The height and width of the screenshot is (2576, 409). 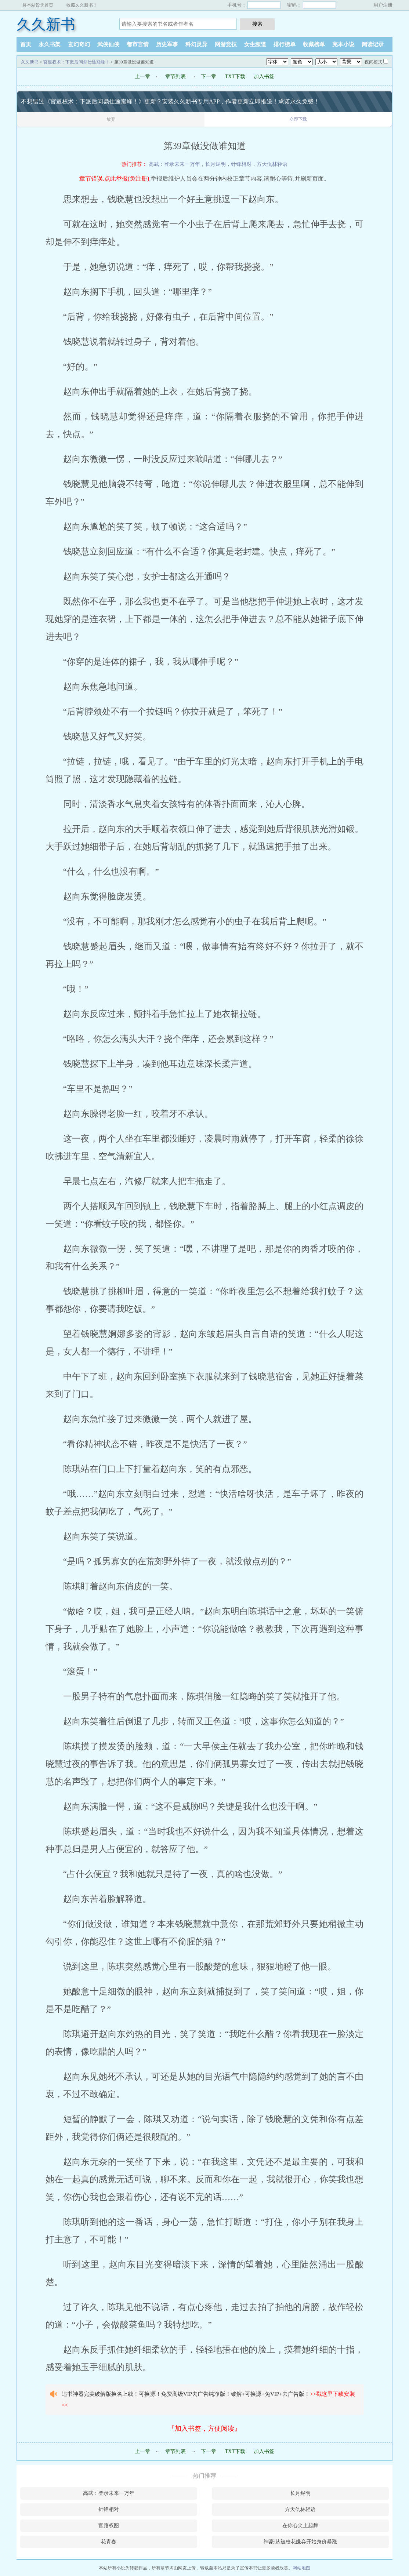 What do you see at coordinates (272, 164) in the screenshot?
I see `方天仇林轻语` at bounding box center [272, 164].